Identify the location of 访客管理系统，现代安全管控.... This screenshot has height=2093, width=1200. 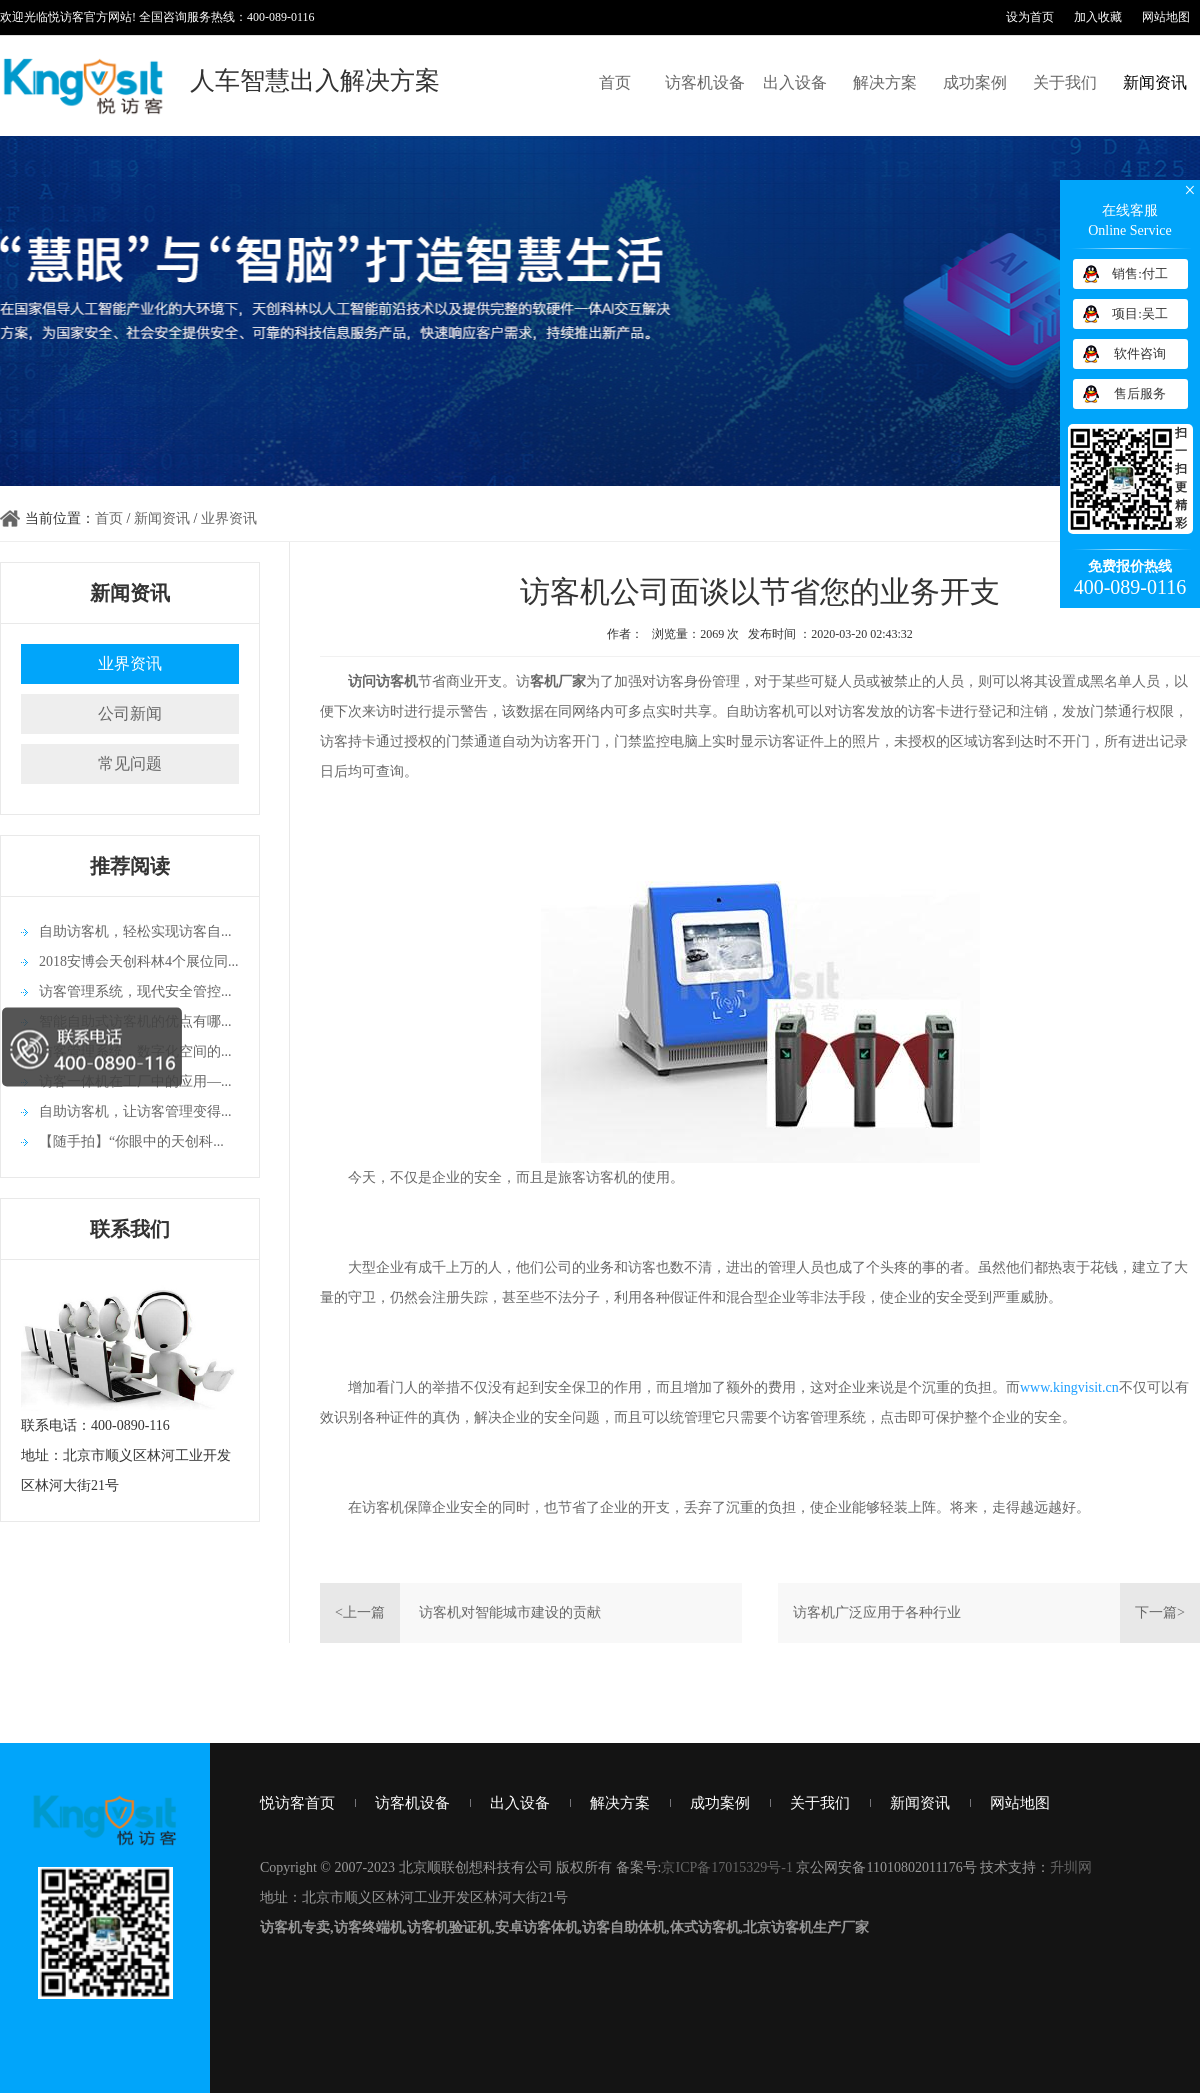
(135, 991).